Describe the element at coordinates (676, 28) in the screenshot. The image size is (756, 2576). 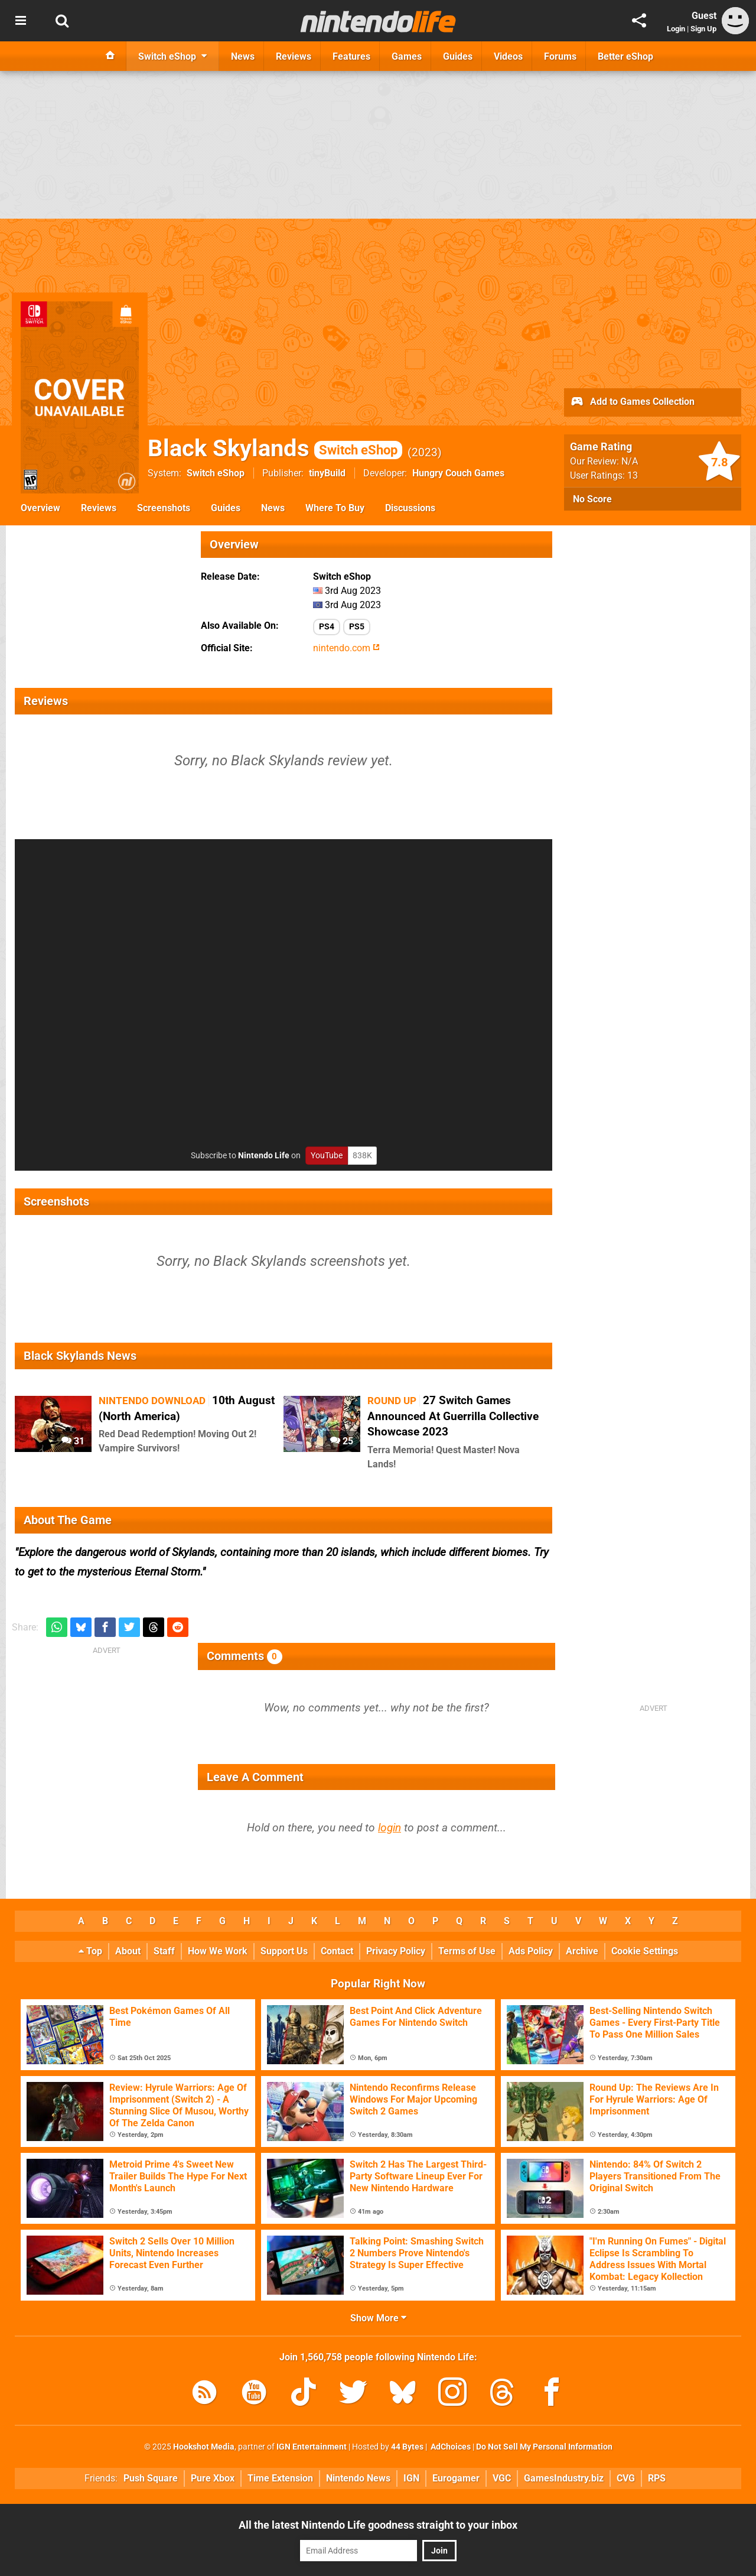
I see `Login` at that location.